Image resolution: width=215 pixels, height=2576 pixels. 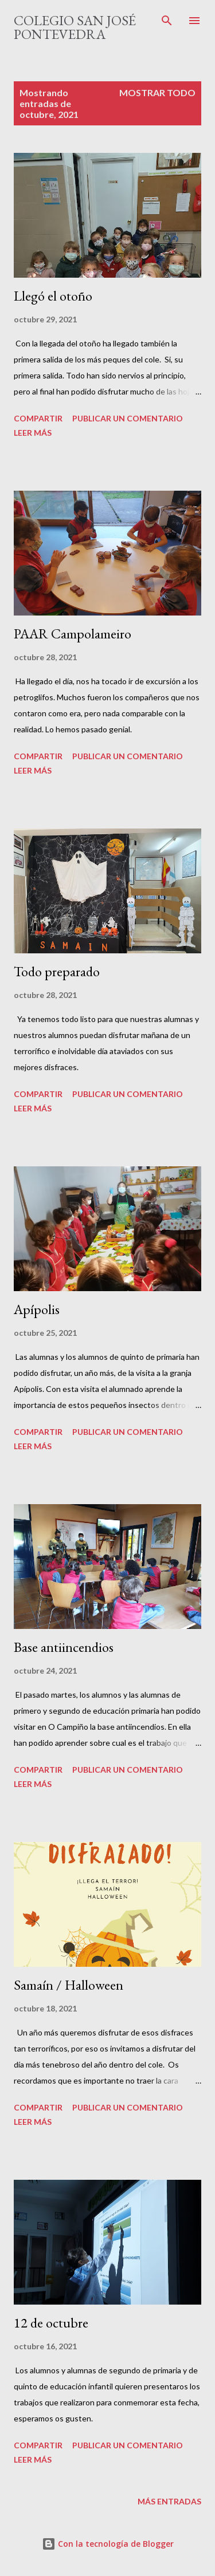 I want to click on PAAR Campolameiro, so click(x=72, y=633).